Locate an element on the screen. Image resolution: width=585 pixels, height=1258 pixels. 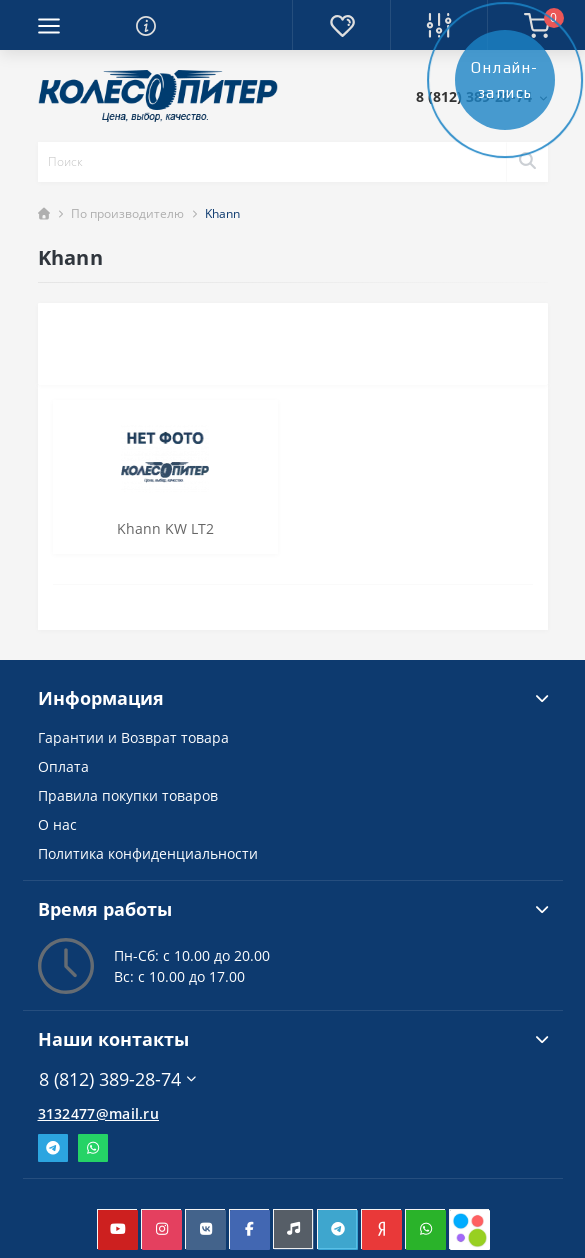
Политика конфиденциальности is located at coordinates (148, 853).